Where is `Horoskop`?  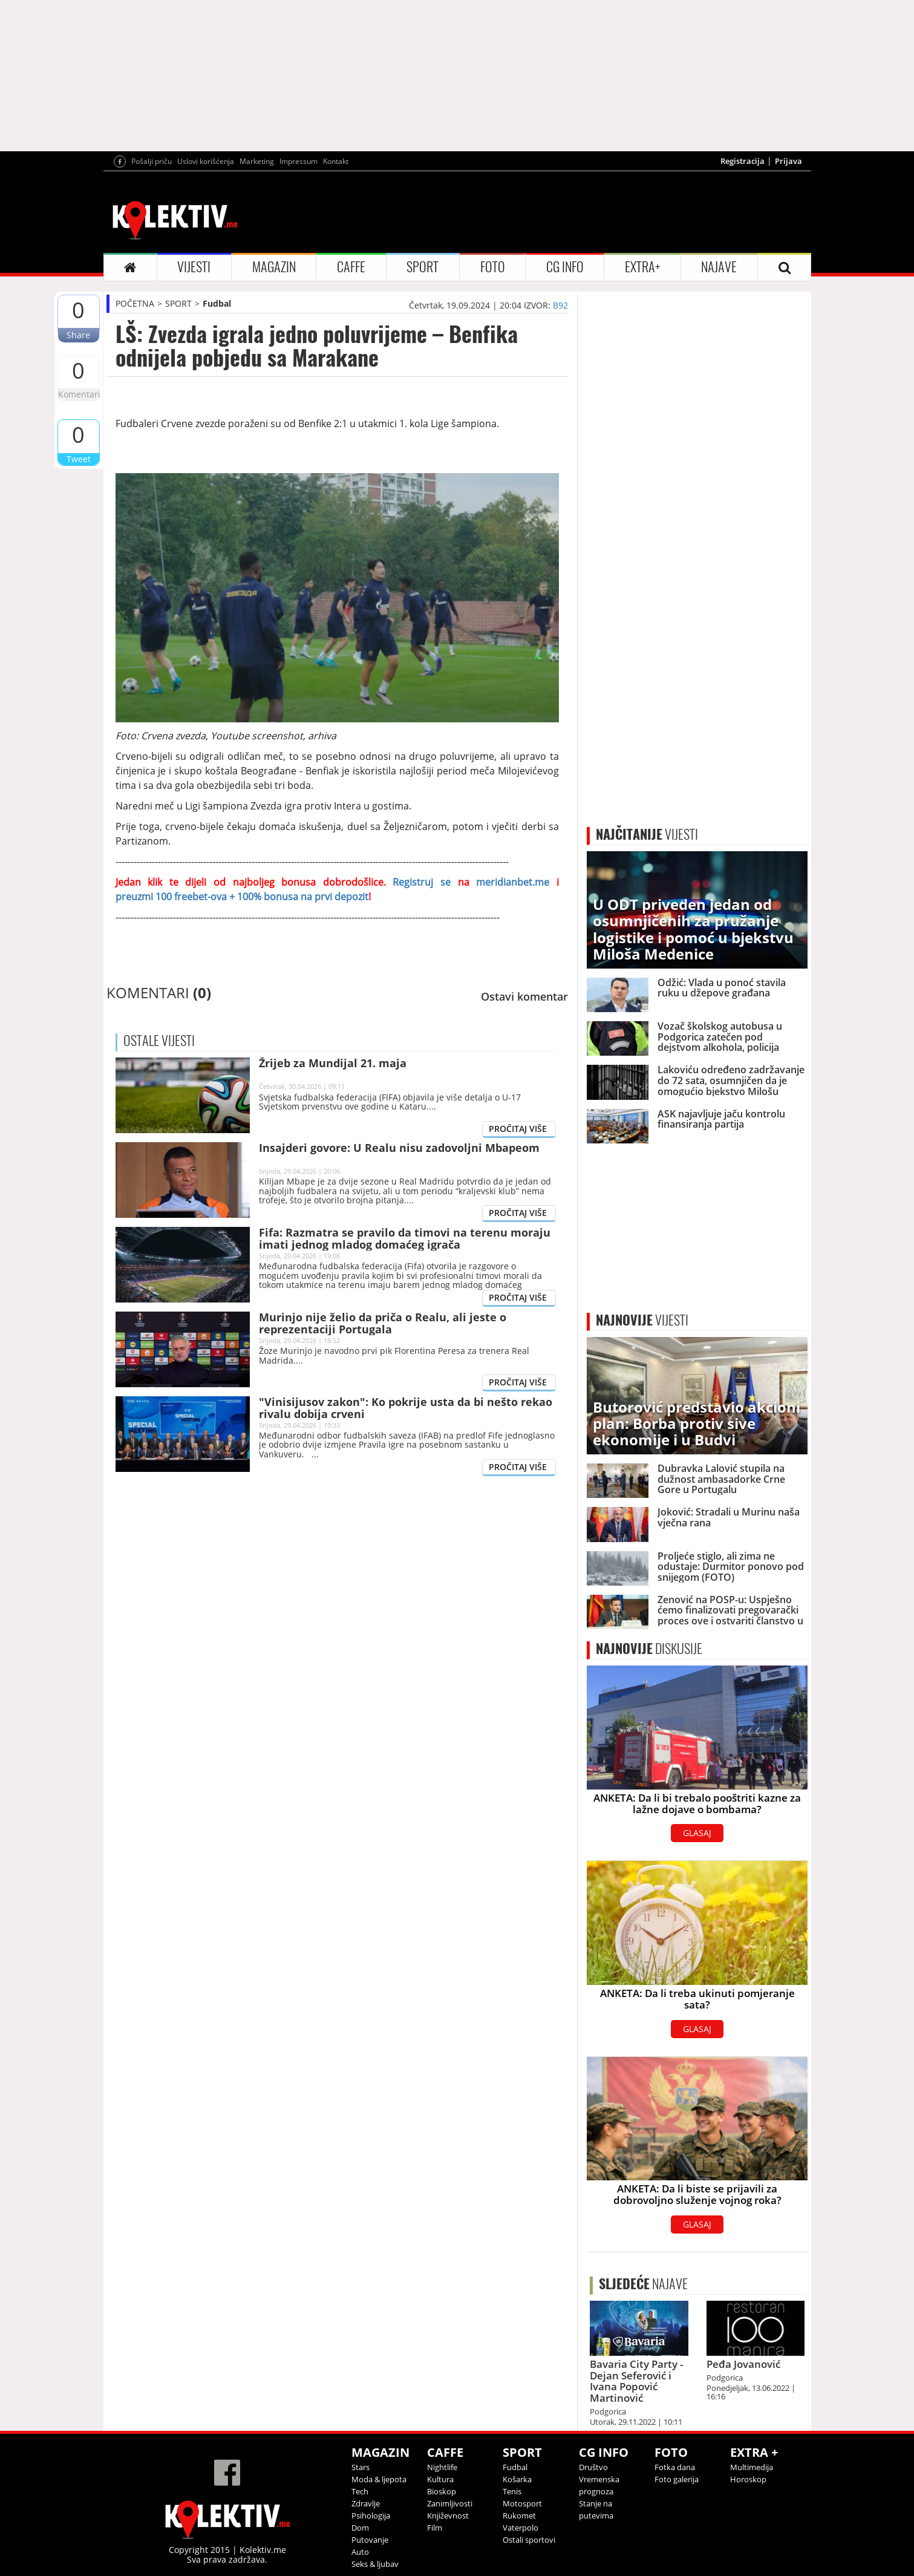 Horoskop is located at coordinates (748, 2479).